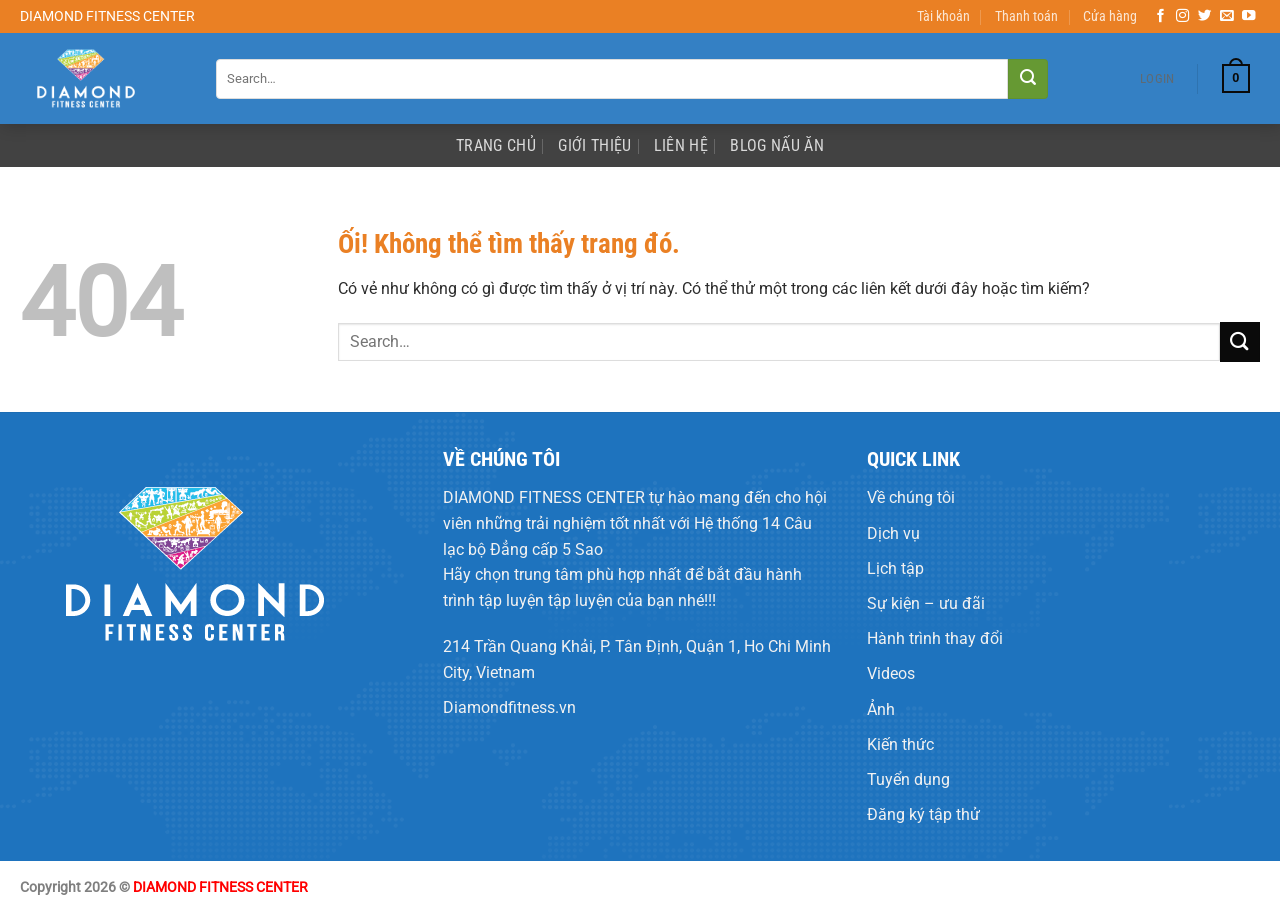  I want to click on [Theo dõi trên YouTube], so click(1249, 16).